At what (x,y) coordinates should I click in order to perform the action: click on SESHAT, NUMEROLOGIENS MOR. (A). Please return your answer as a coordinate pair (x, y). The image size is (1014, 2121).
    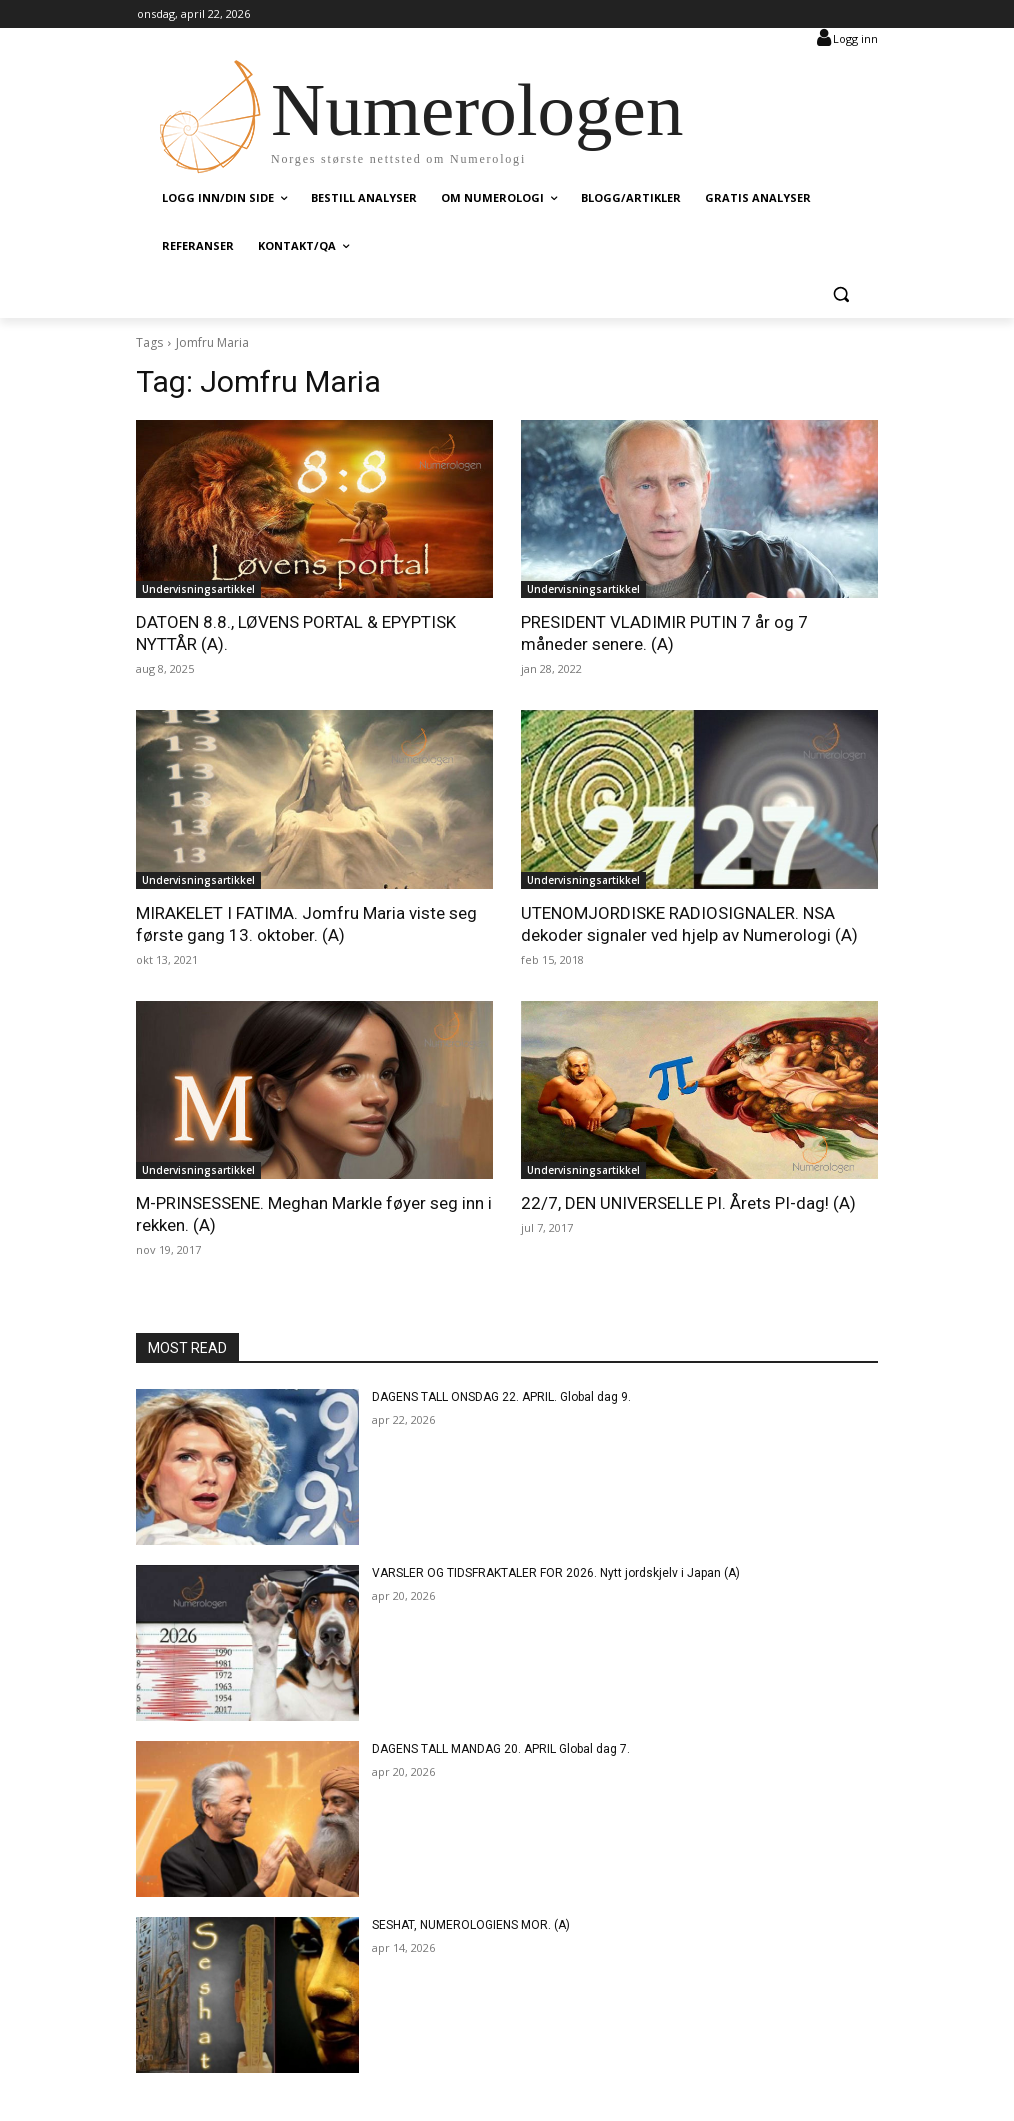
    Looking at the image, I should click on (471, 1925).